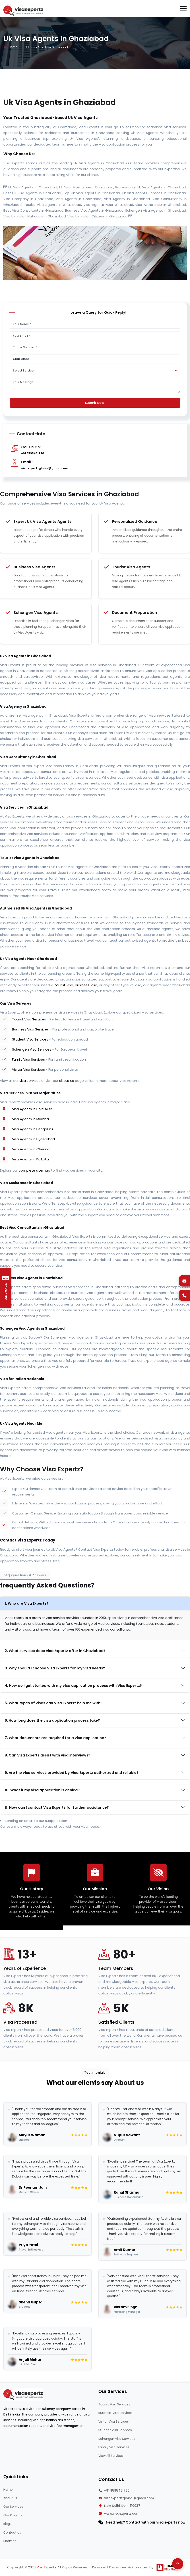 The height and width of the screenshot is (2576, 190). Describe the element at coordinates (57, 1807) in the screenshot. I see `11. How can I contact Visa Expertz for further assistance?` at that location.